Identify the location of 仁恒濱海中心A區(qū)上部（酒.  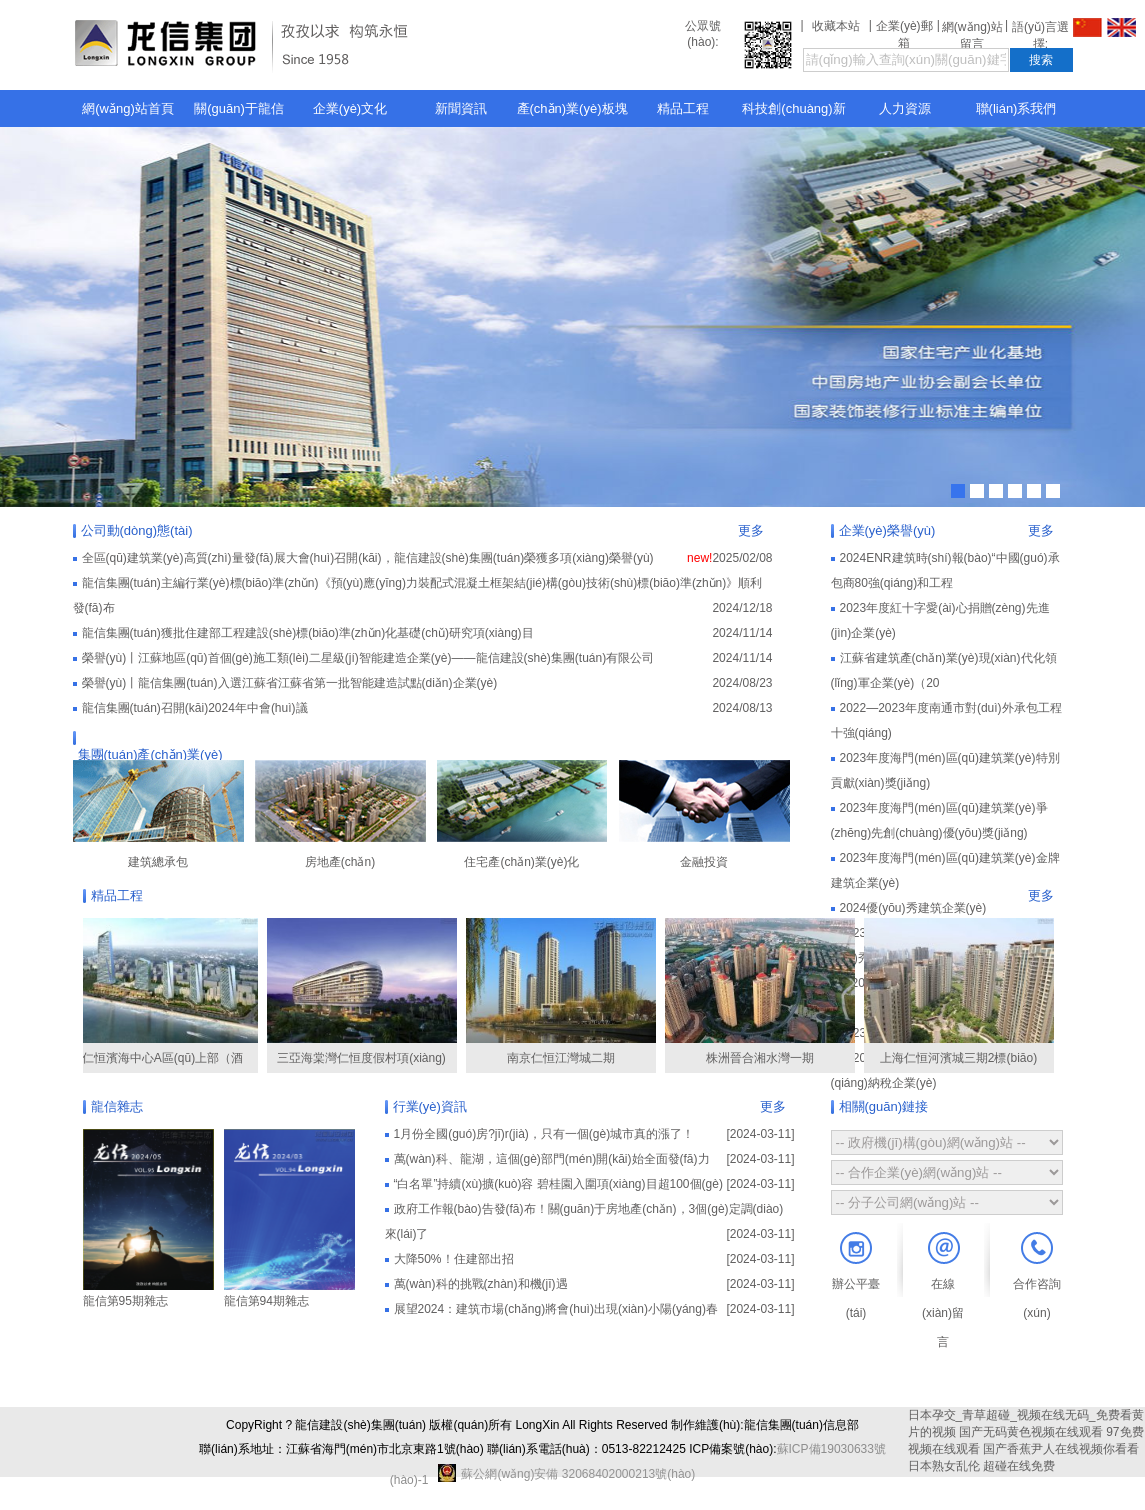
(167, 991).